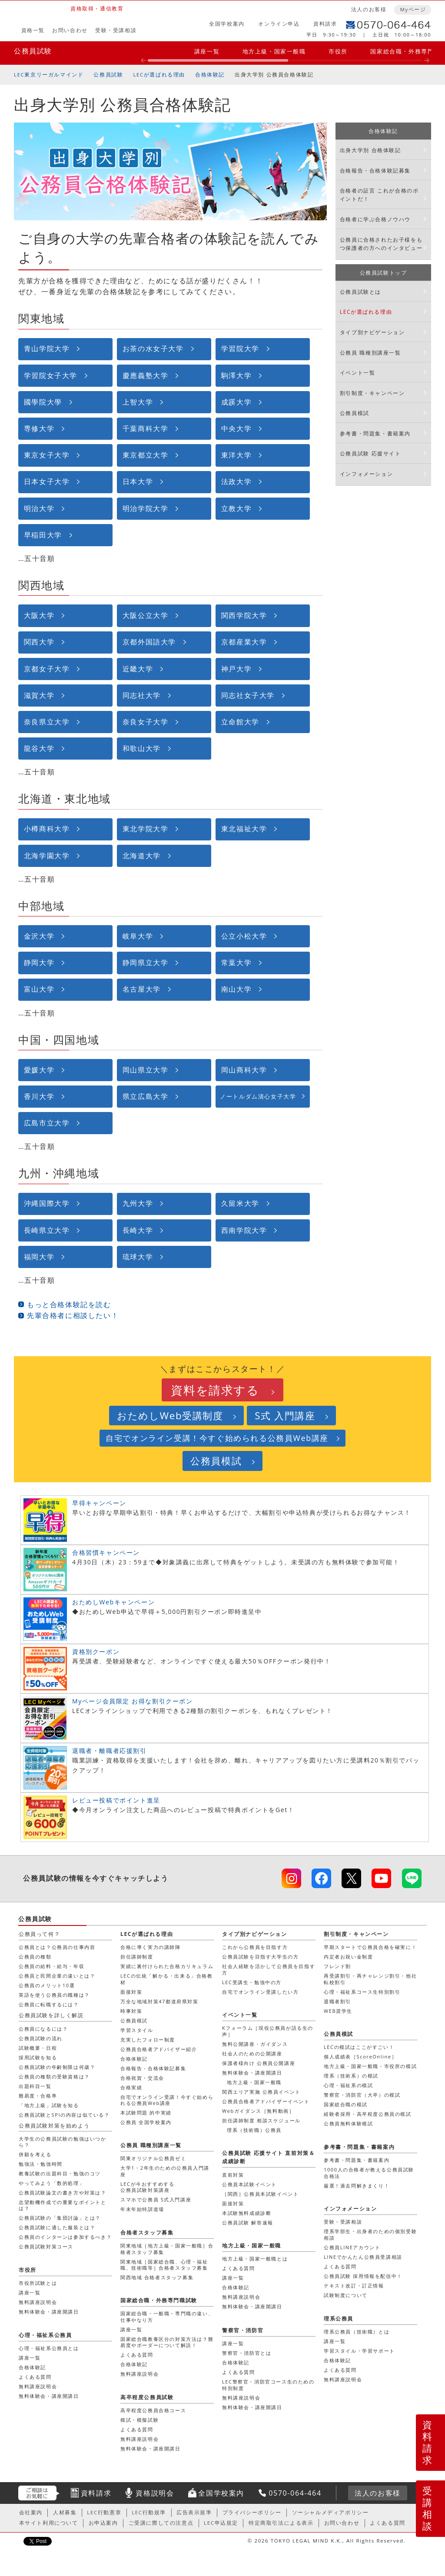  I want to click on 神戸大学, so click(236, 669).